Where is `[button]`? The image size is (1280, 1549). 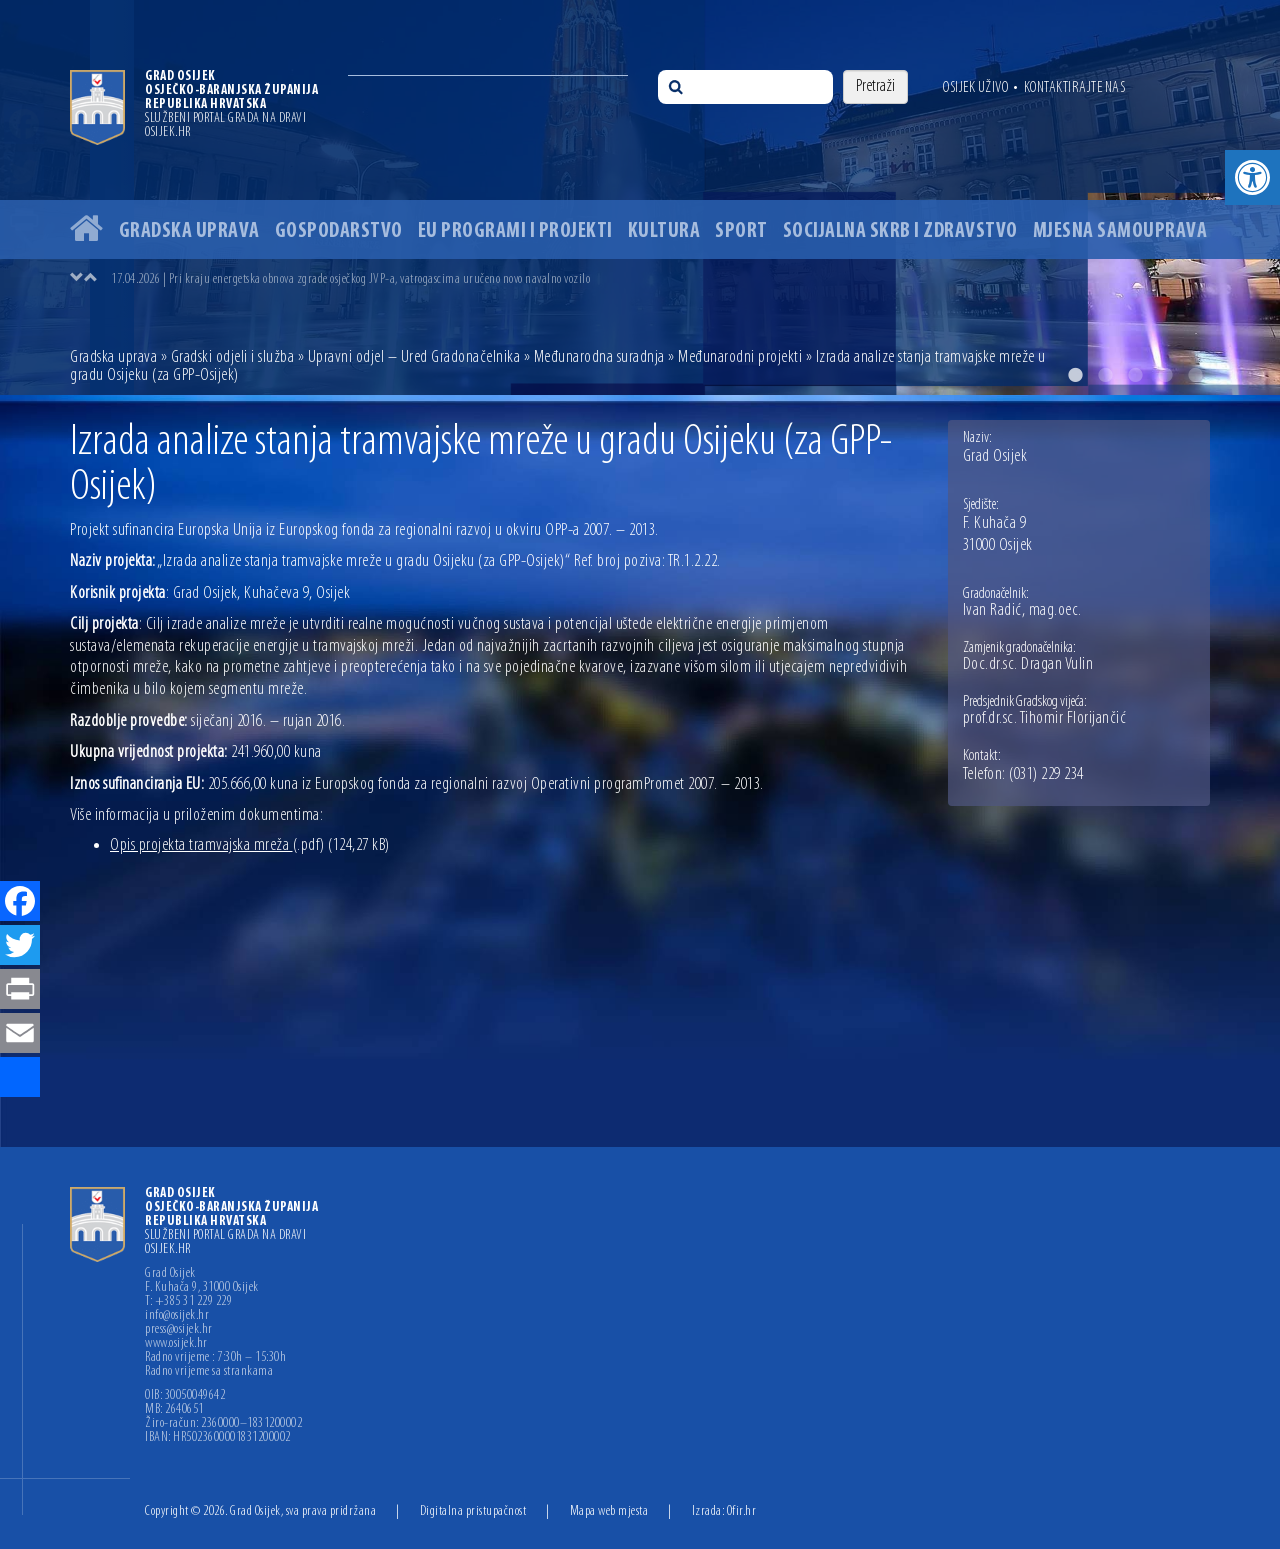
[button] is located at coordinates (1252, 177).